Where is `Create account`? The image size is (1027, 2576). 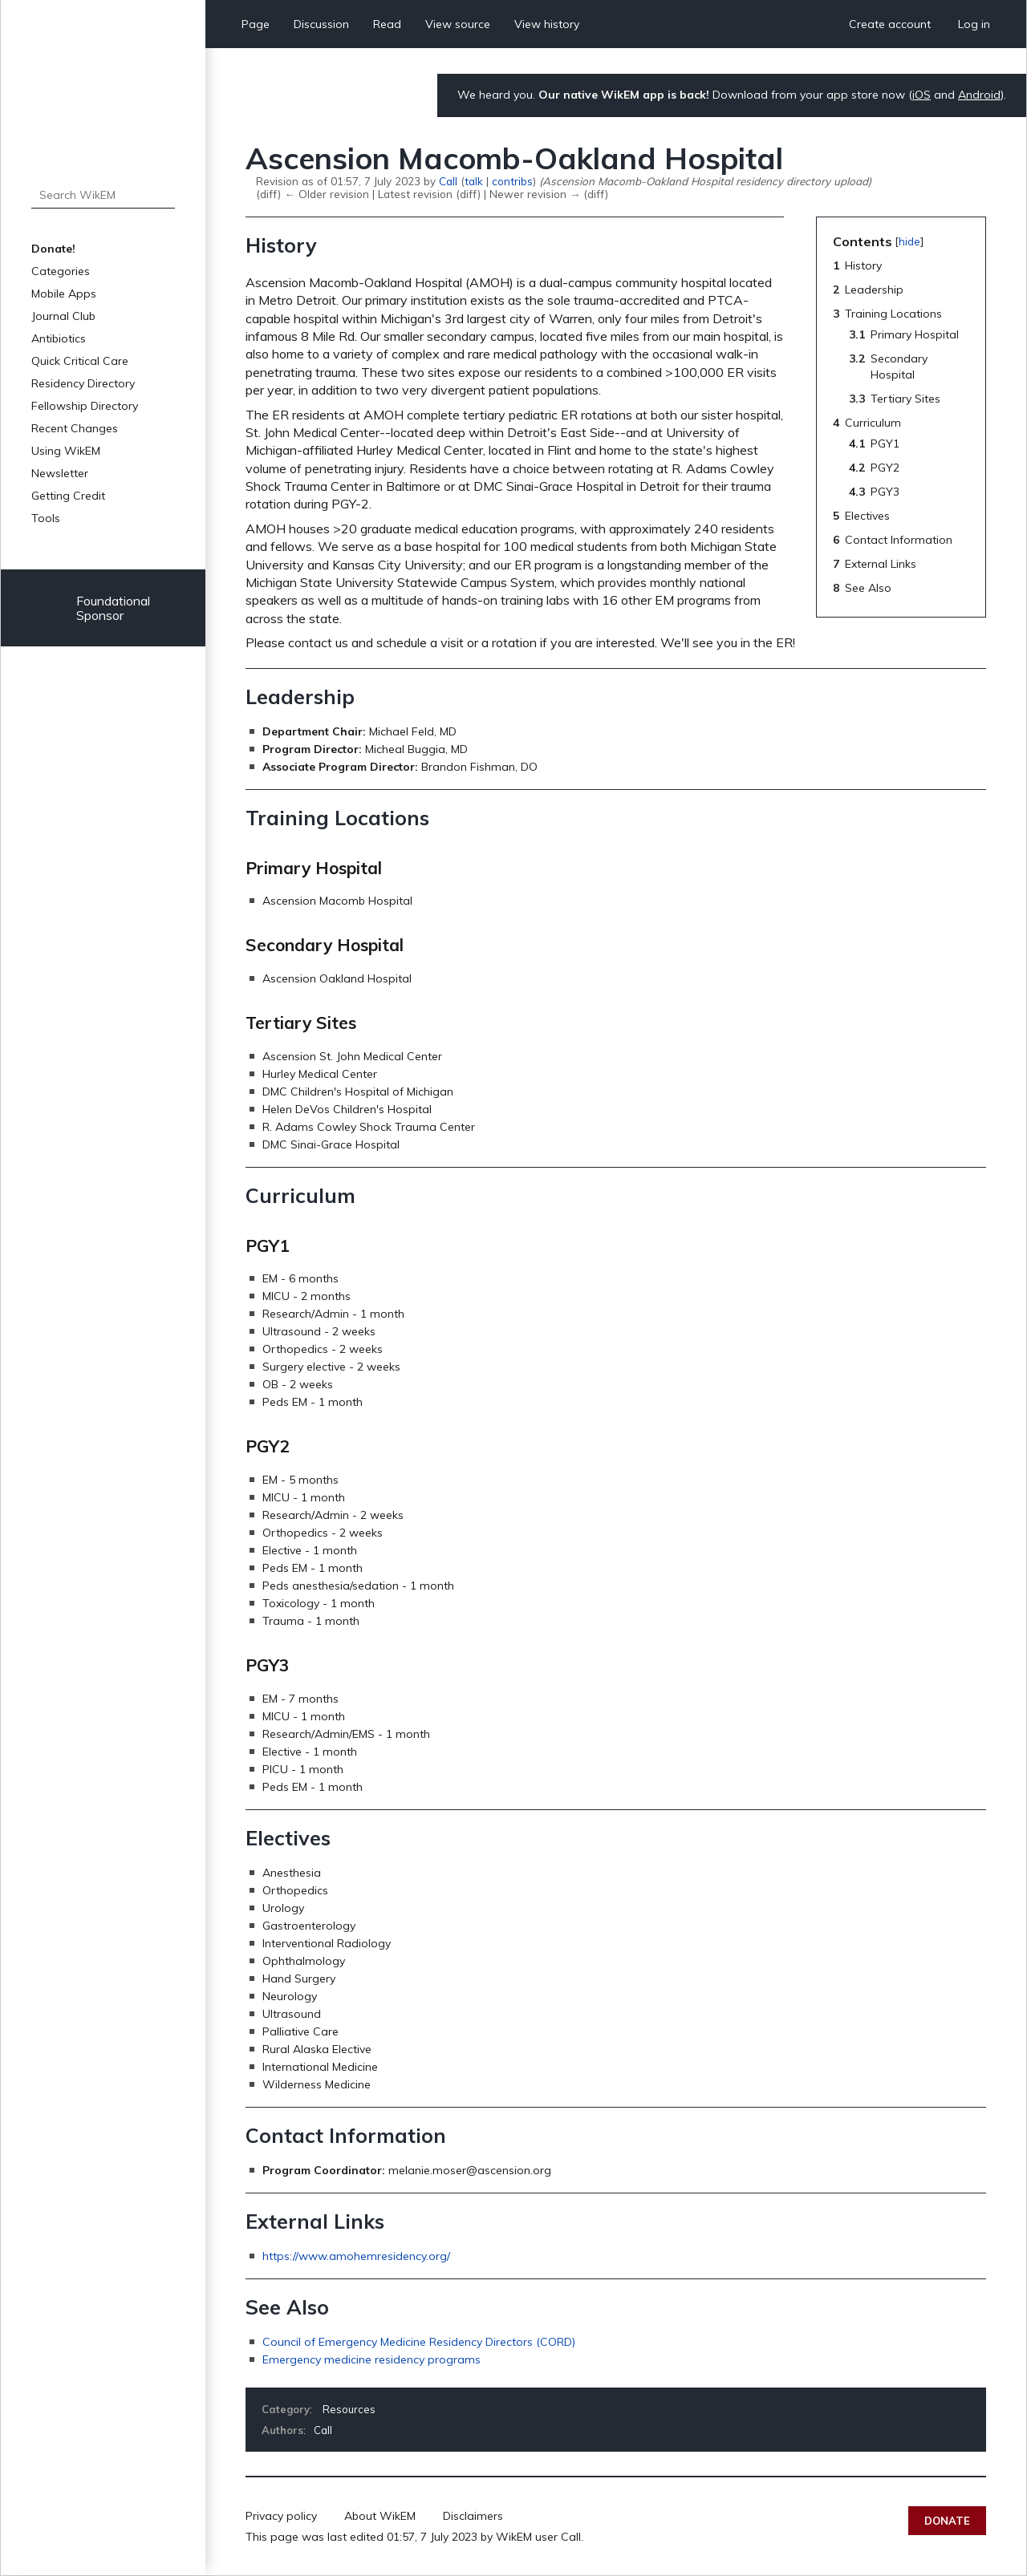 Create account is located at coordinates (890, 24).